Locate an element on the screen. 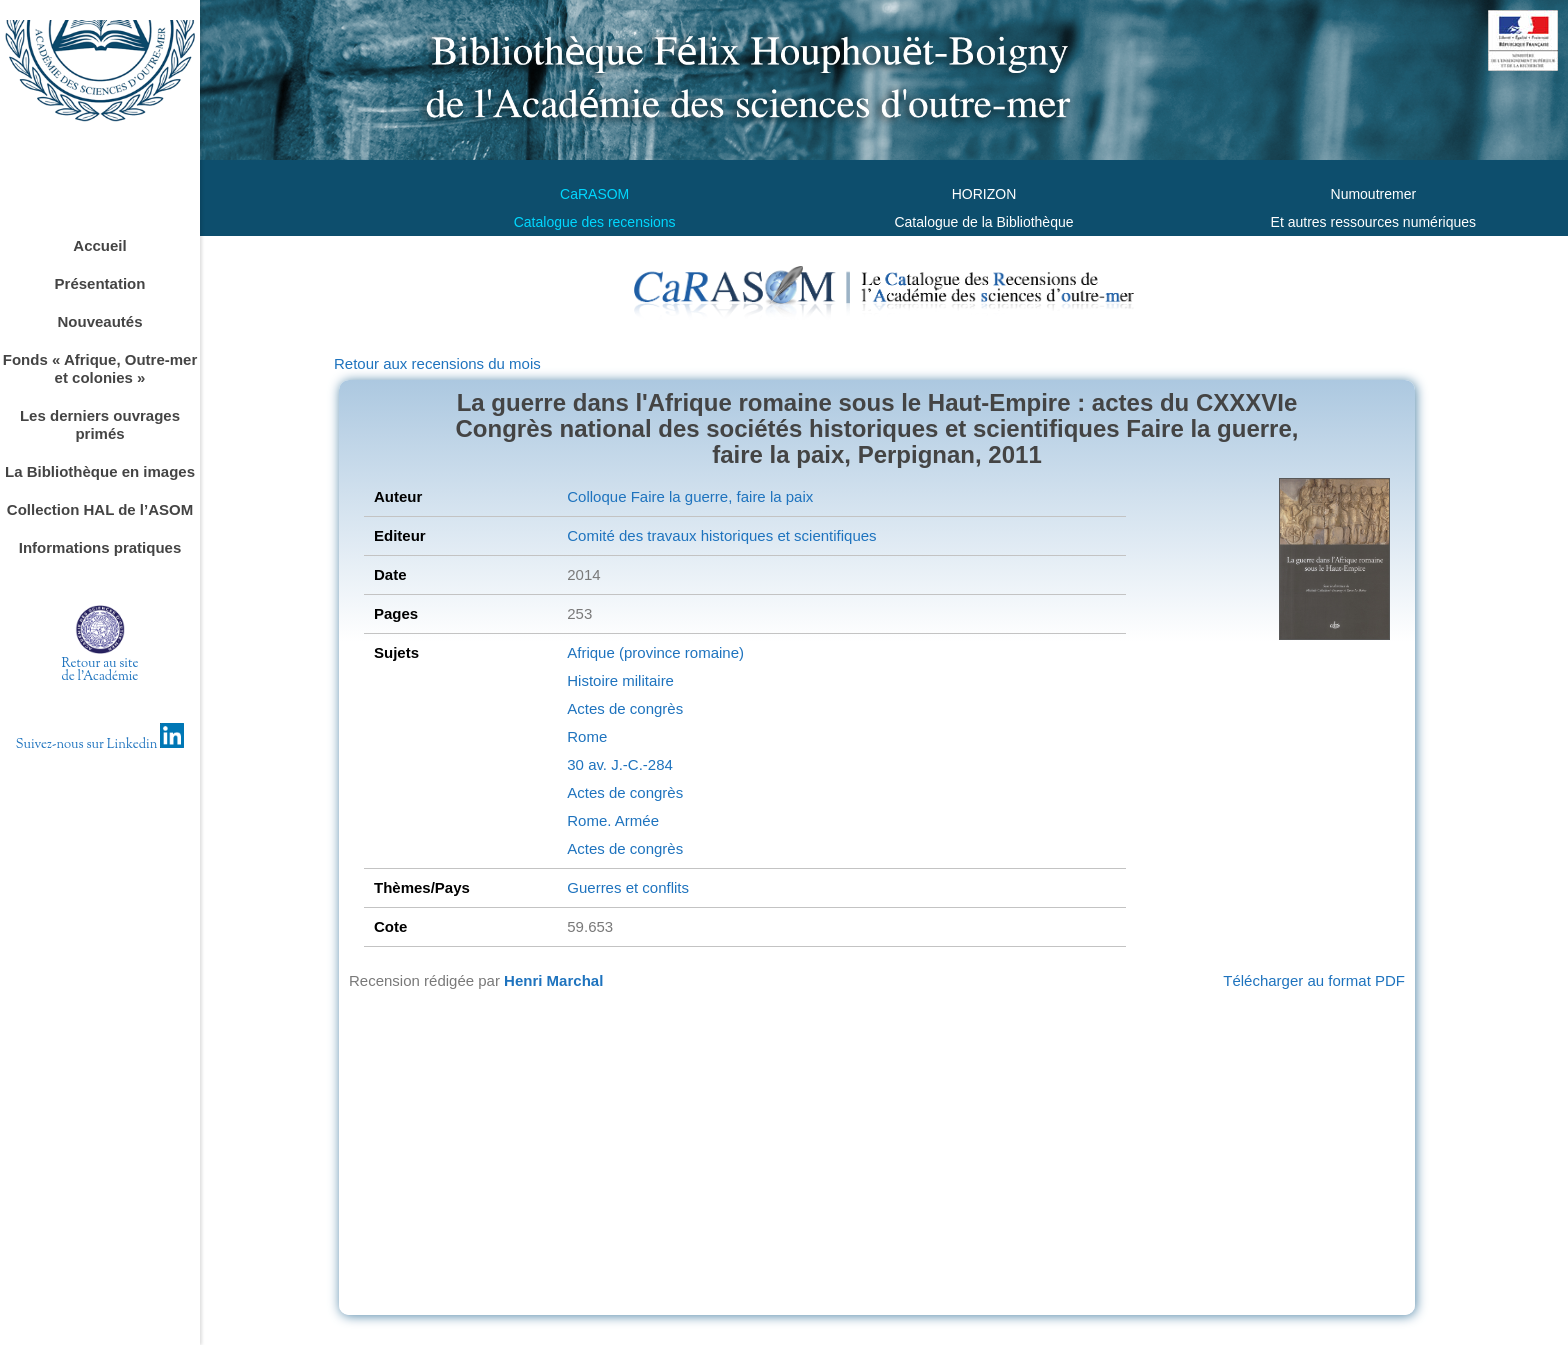 The height and width of the screenshot is (1345, 1568). Henri Marchal is located at coordinates (553, 980).